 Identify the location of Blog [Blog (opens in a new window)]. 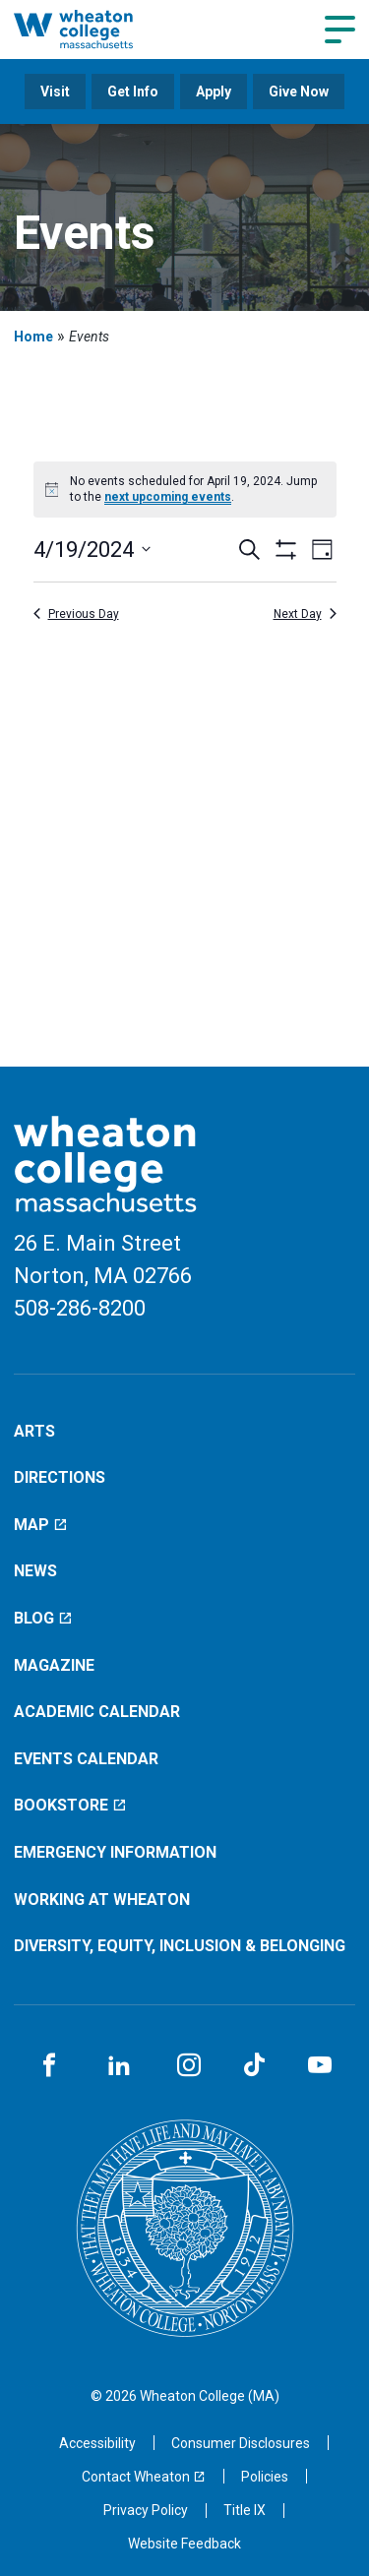
(43, 1618).